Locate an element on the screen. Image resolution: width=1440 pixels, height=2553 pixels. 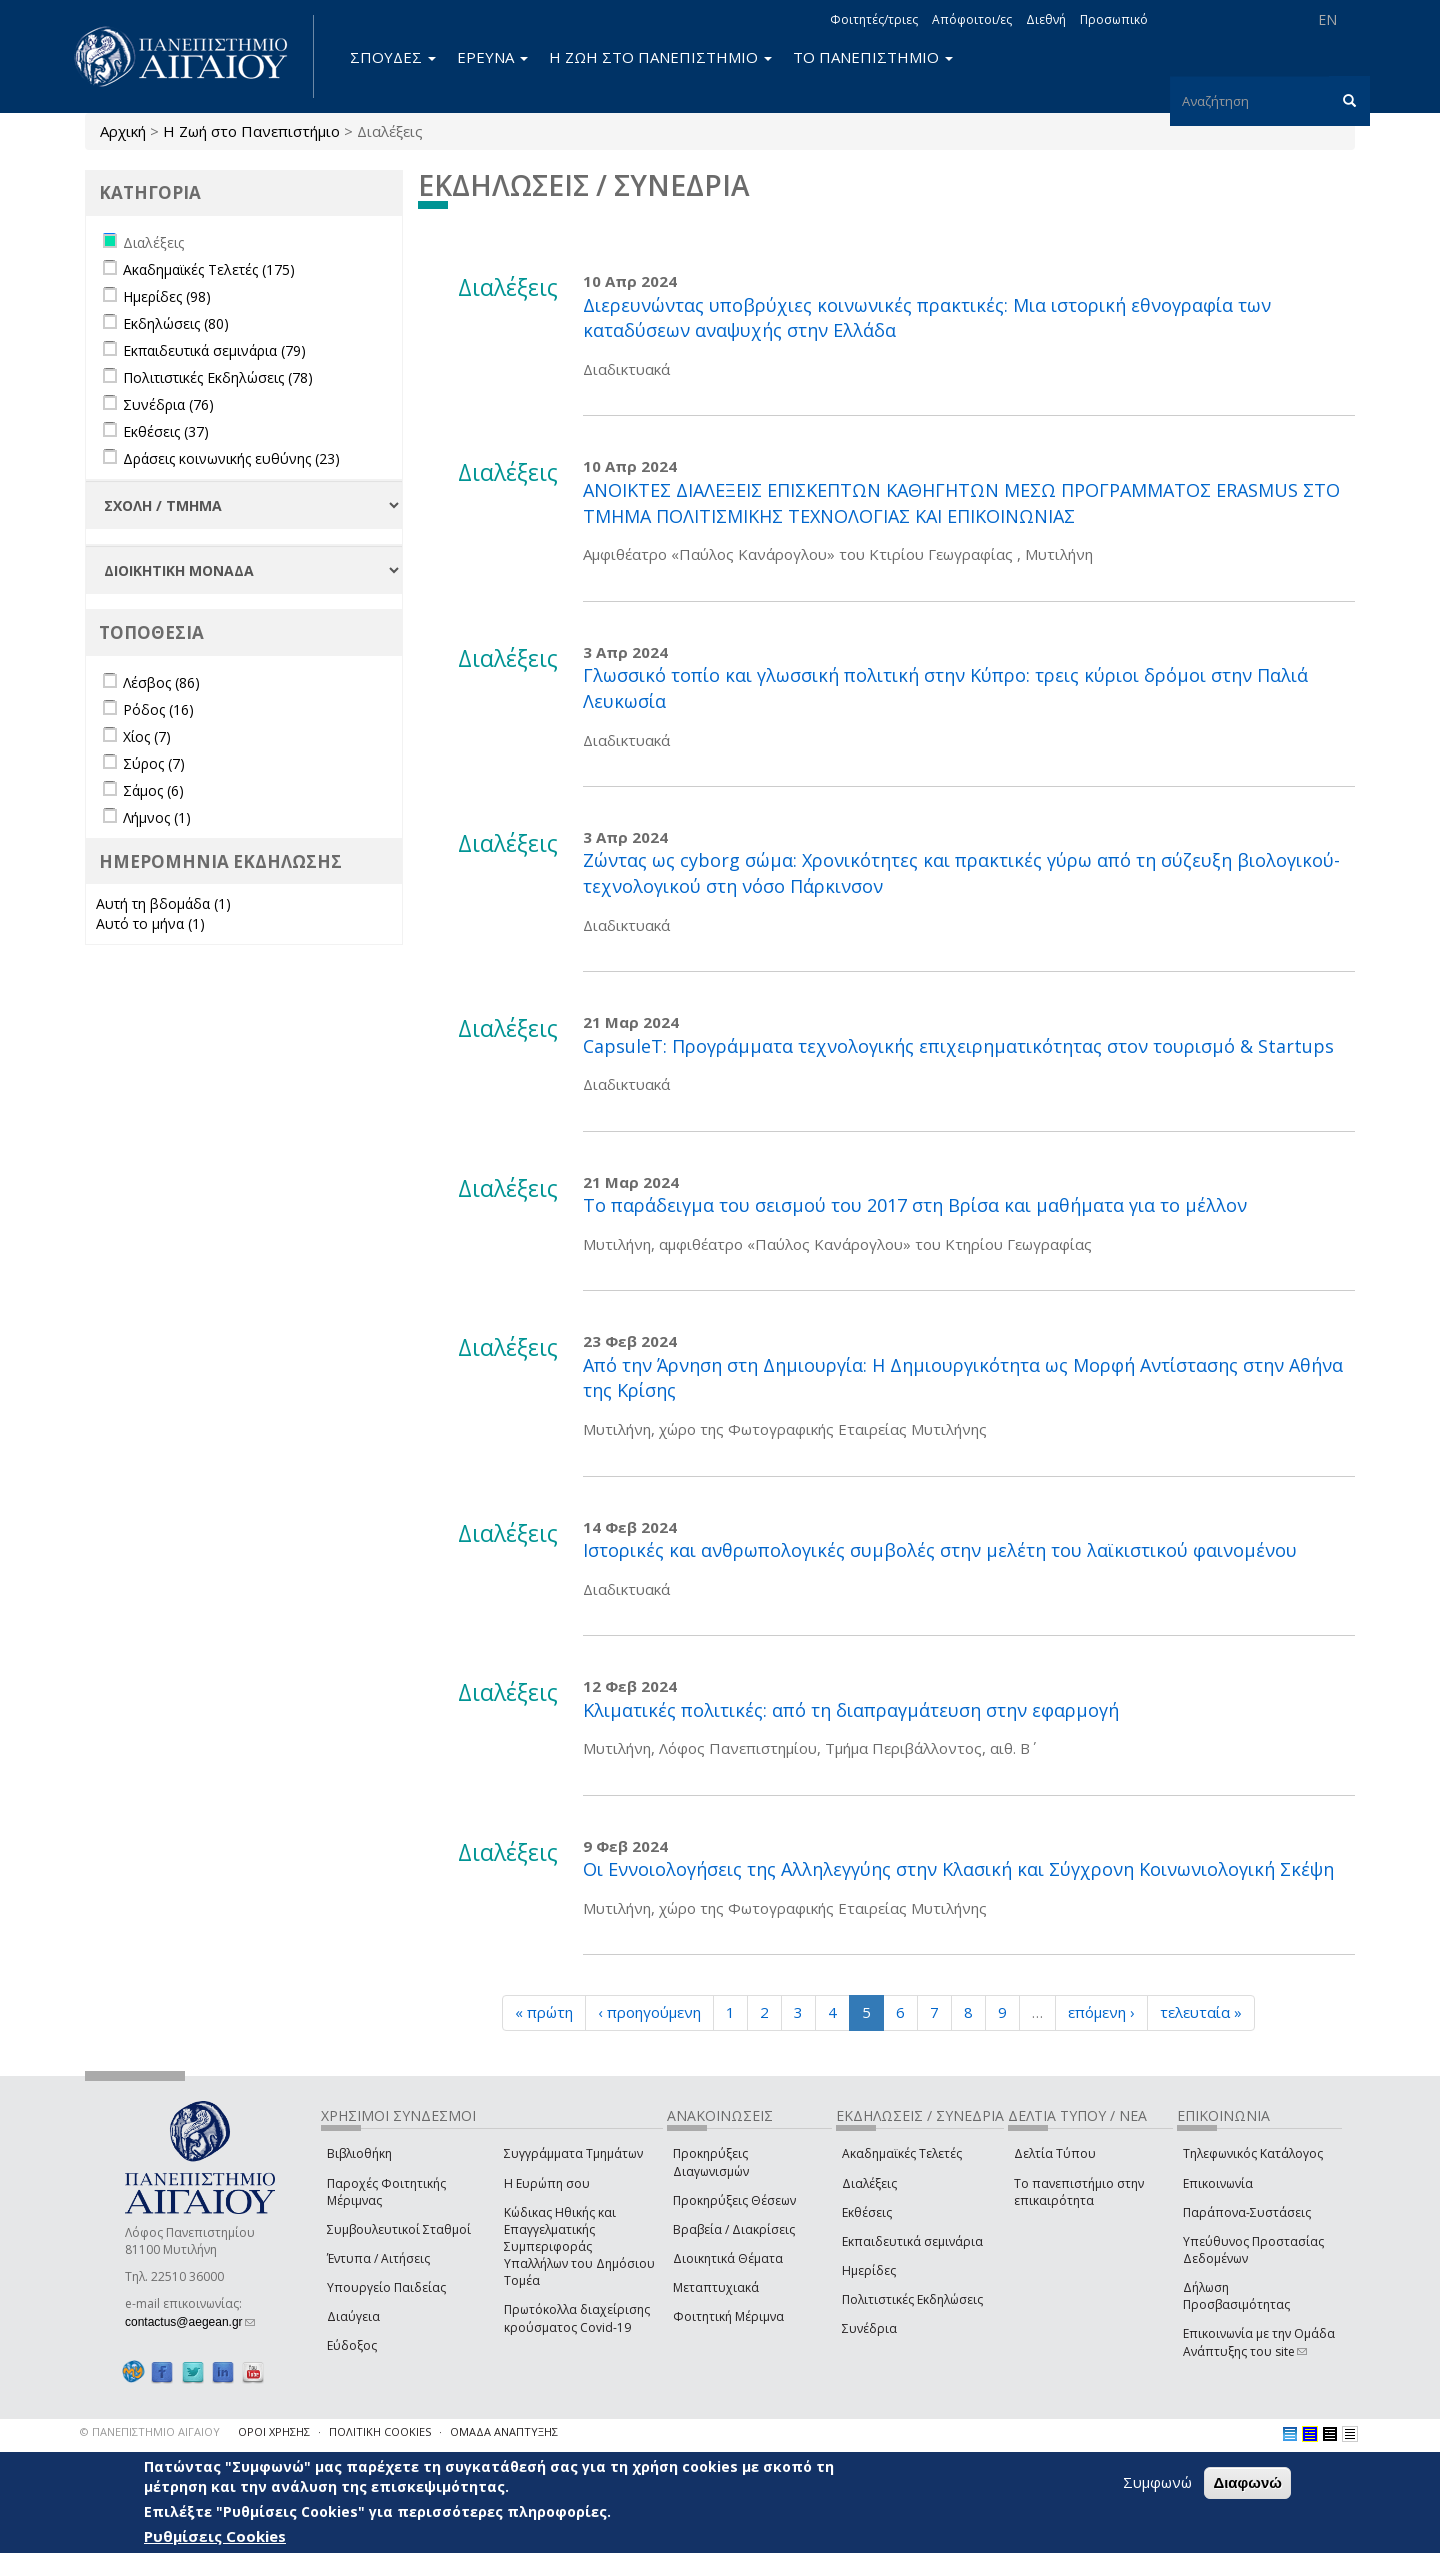
EN is located at coordinates (1327, 19).